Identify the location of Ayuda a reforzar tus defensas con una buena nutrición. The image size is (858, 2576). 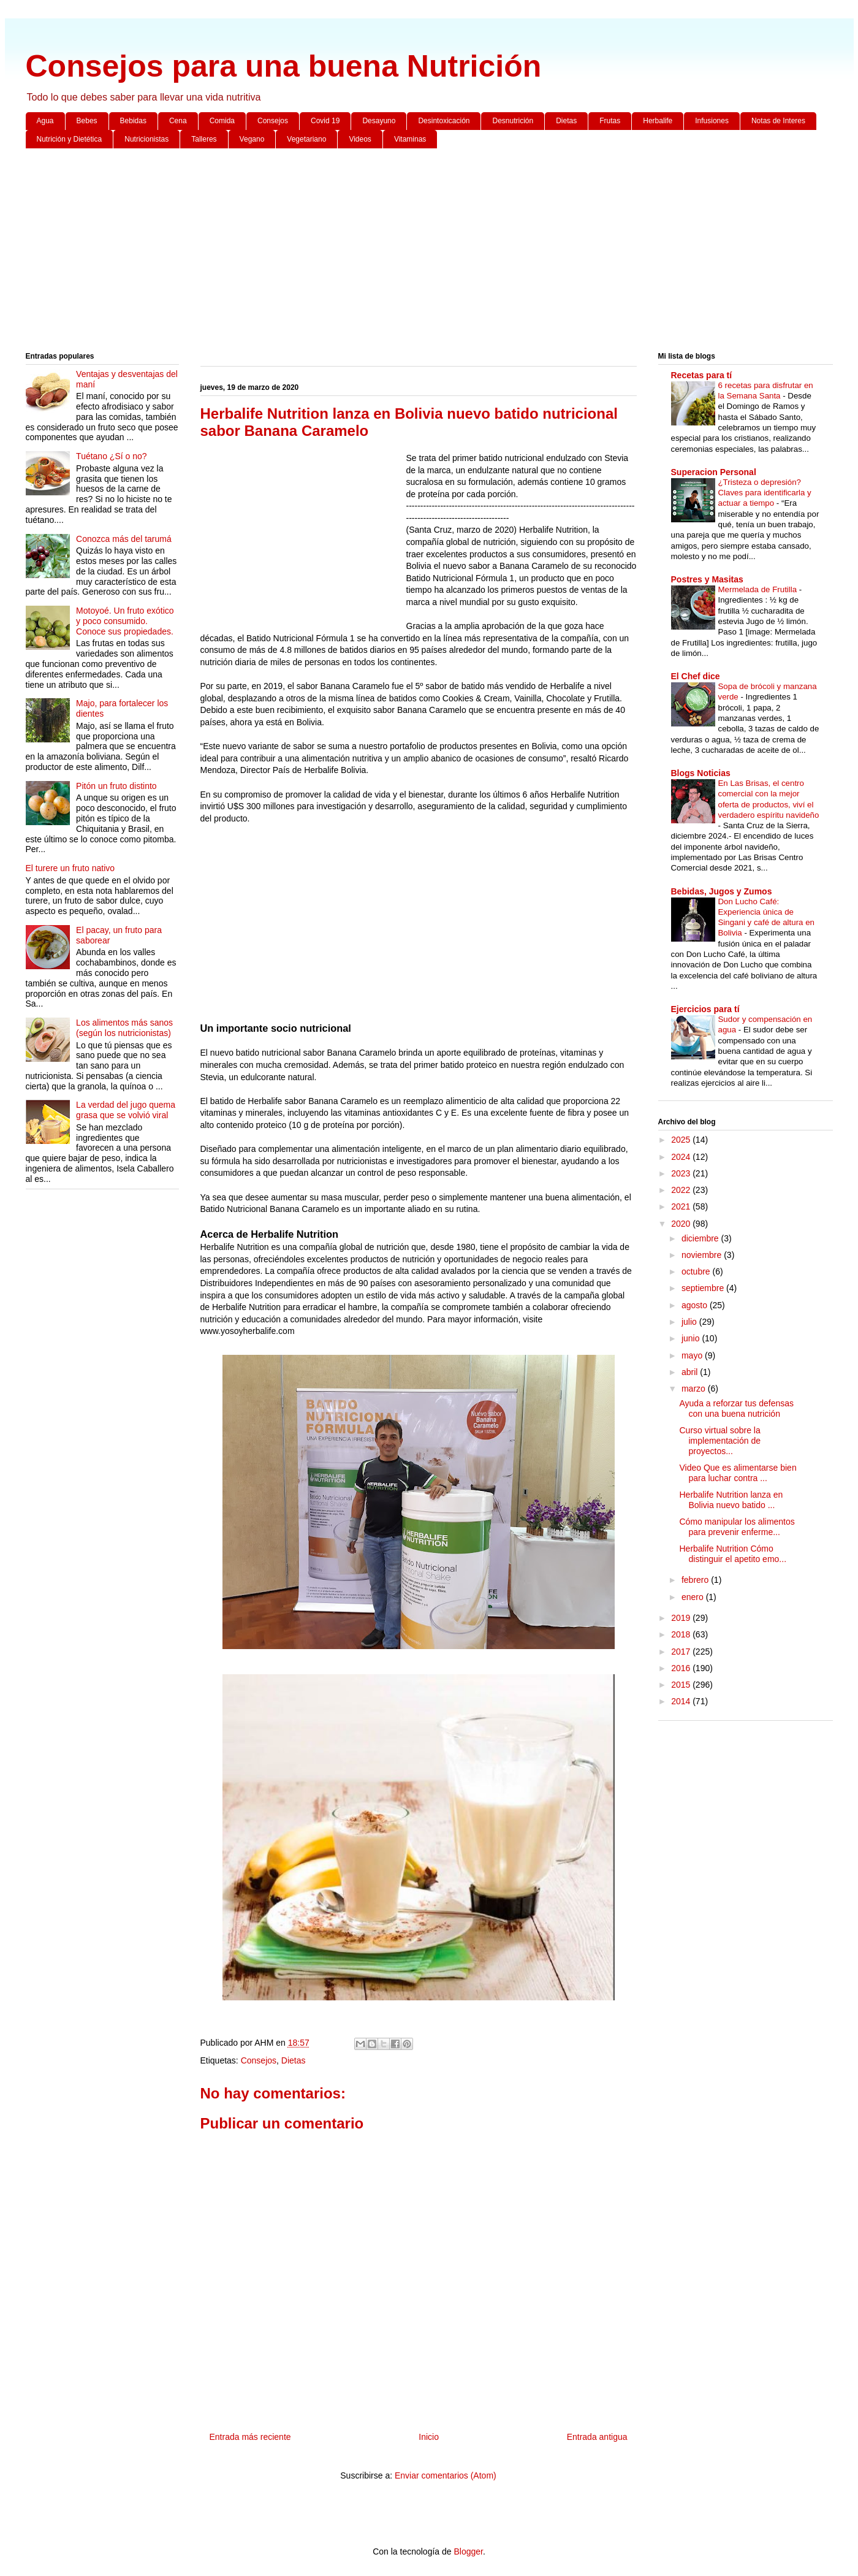
(736, 1408).